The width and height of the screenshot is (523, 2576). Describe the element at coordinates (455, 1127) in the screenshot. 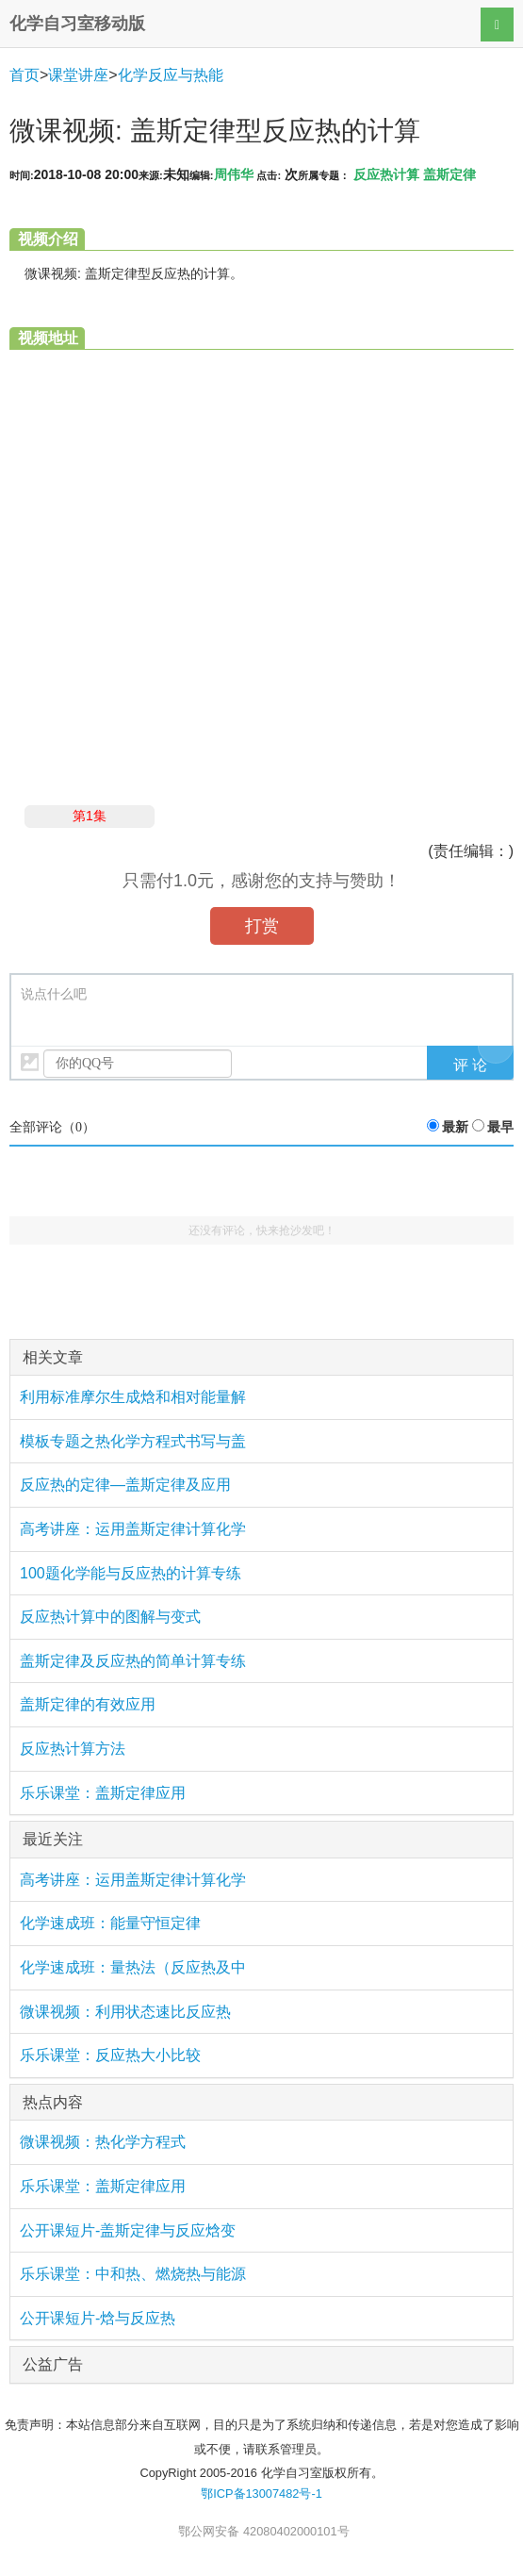

I see `最新` at that location.